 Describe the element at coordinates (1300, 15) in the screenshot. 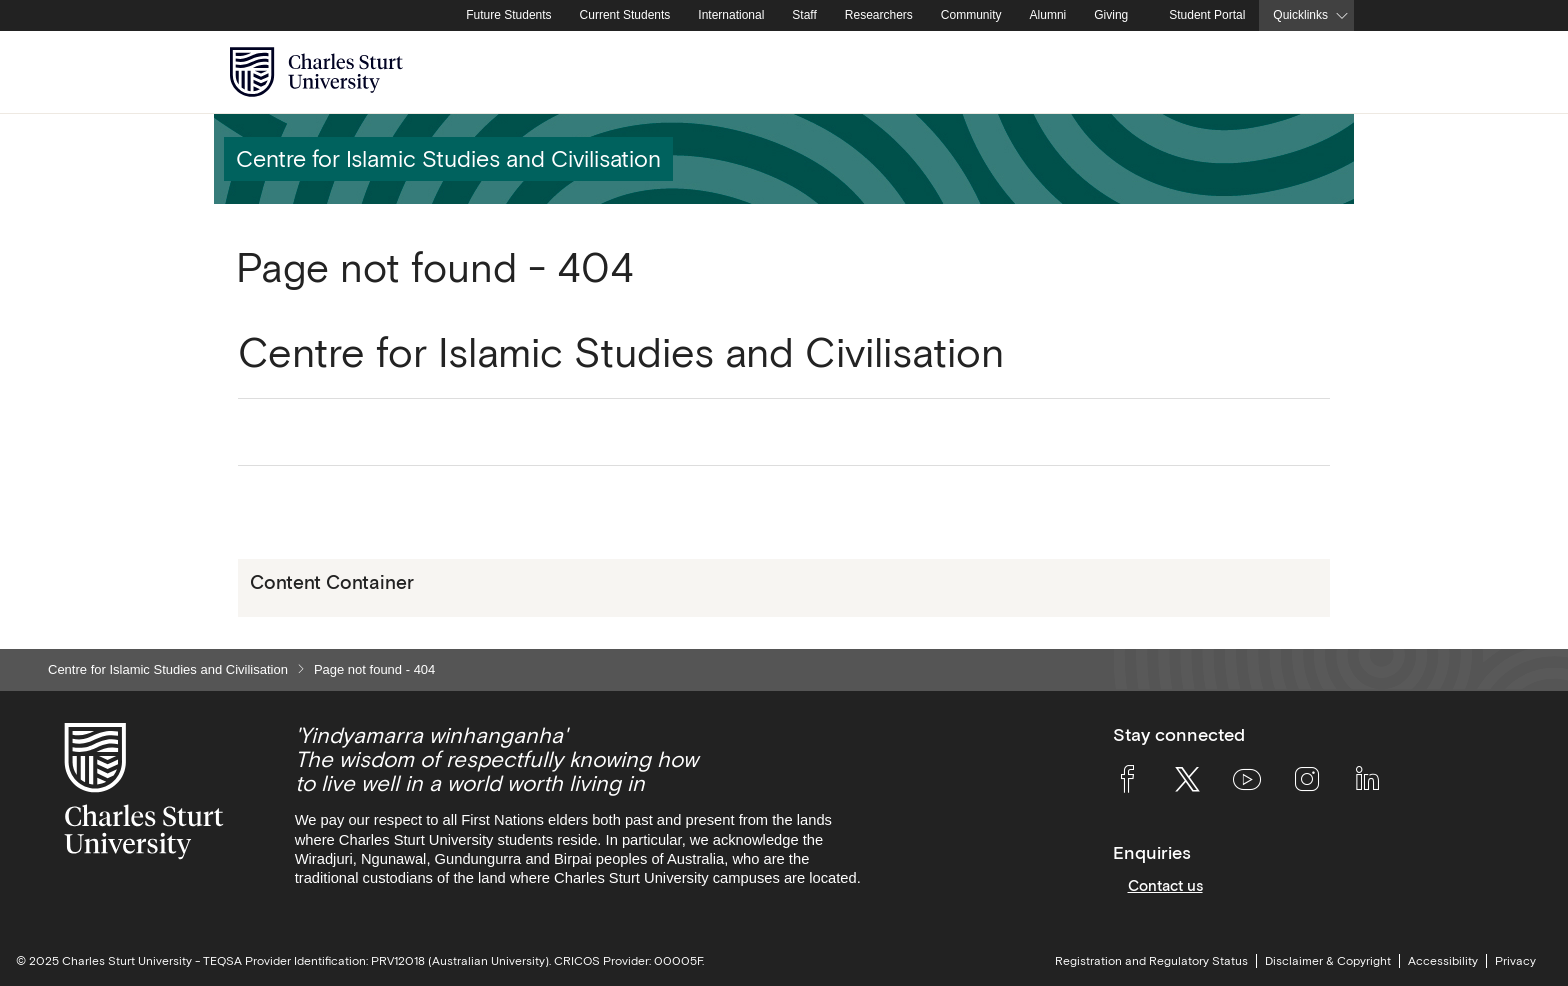

I see `Quicklinks [button]` at that location.